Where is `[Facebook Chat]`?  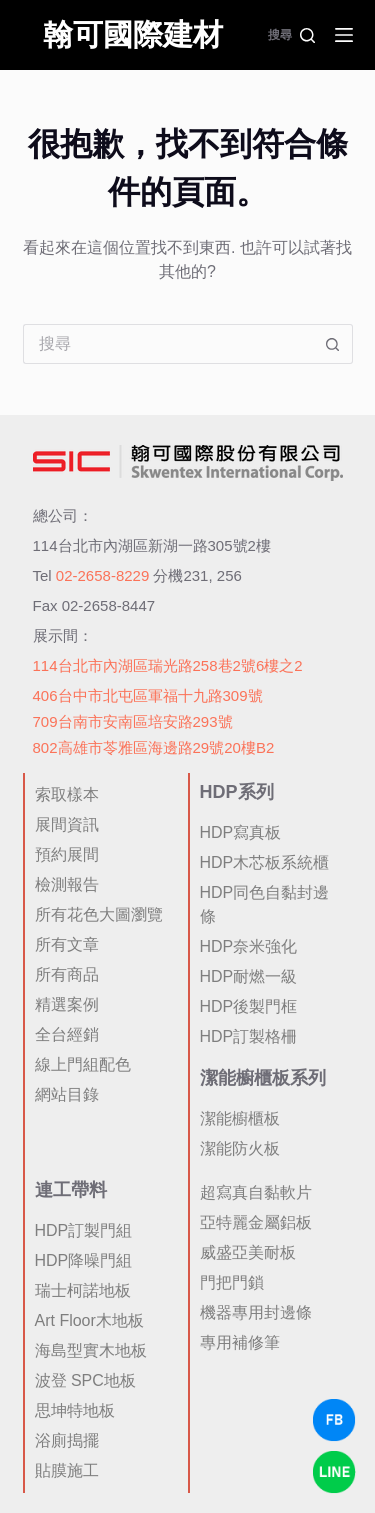 [Facebook Chat] is located at coordinates (334, 1420).